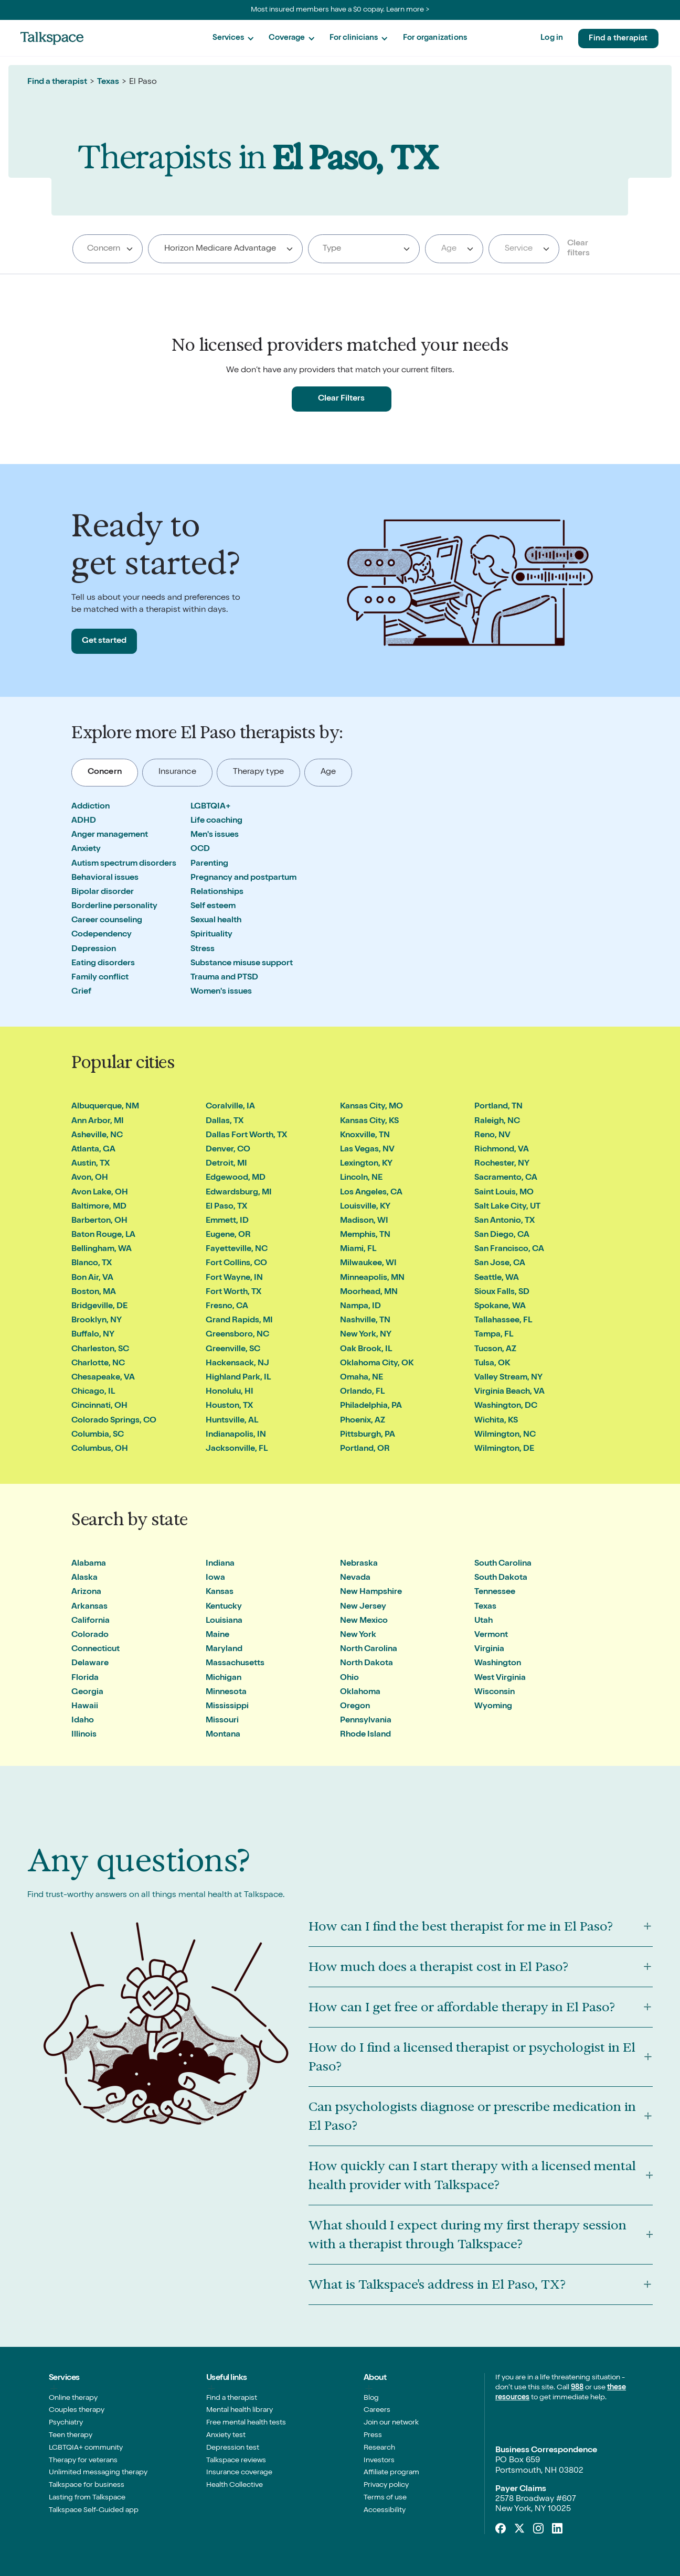 This screenshot has height=2576, width=680. I want to click on Tallahassee, FL, so click(503, 1321).